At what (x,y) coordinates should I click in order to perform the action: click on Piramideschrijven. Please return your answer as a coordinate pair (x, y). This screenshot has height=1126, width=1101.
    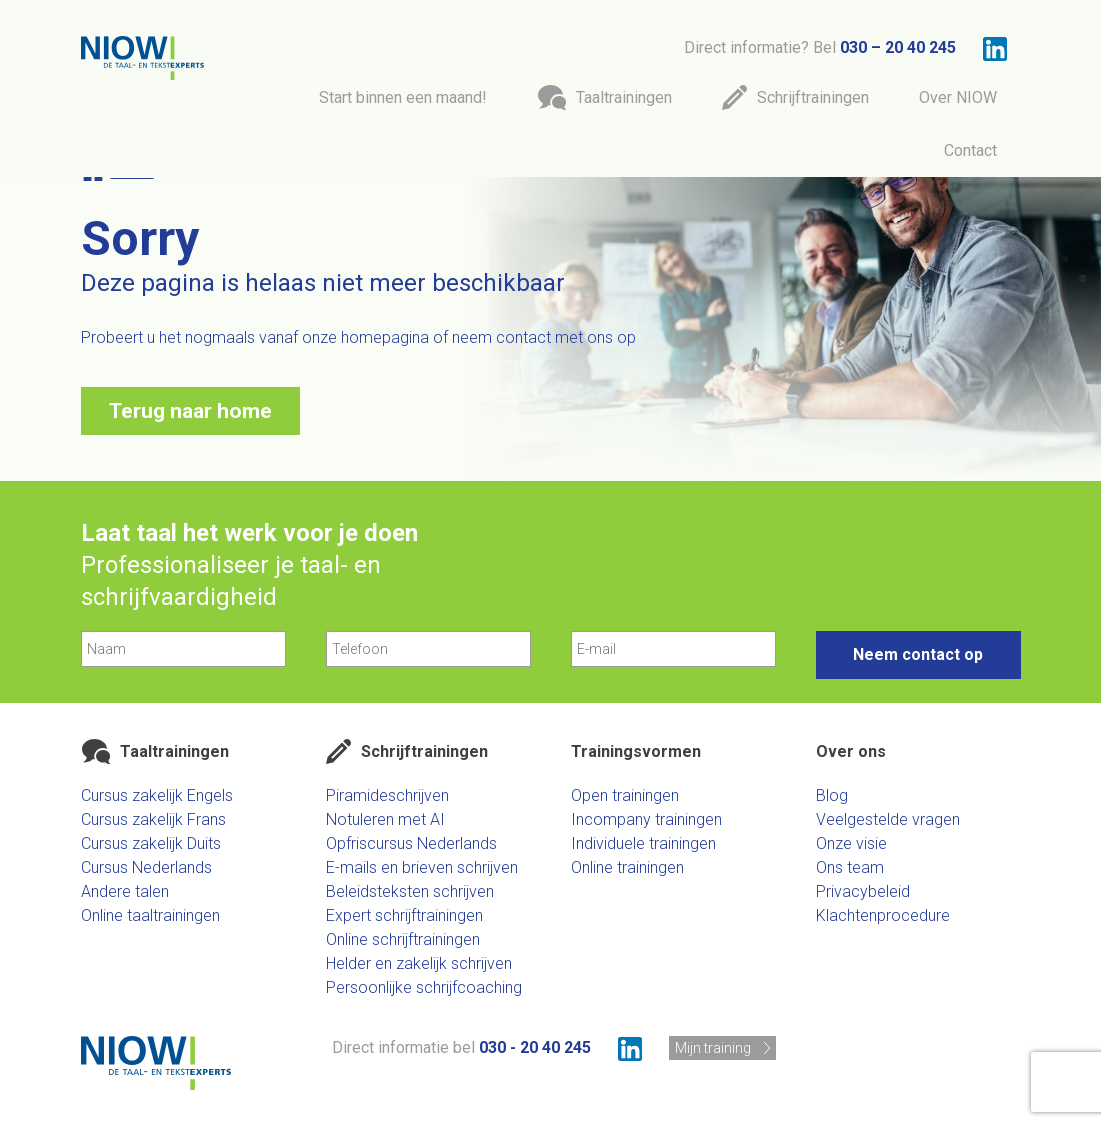
    Looking at the image, I should click on (387, 795).